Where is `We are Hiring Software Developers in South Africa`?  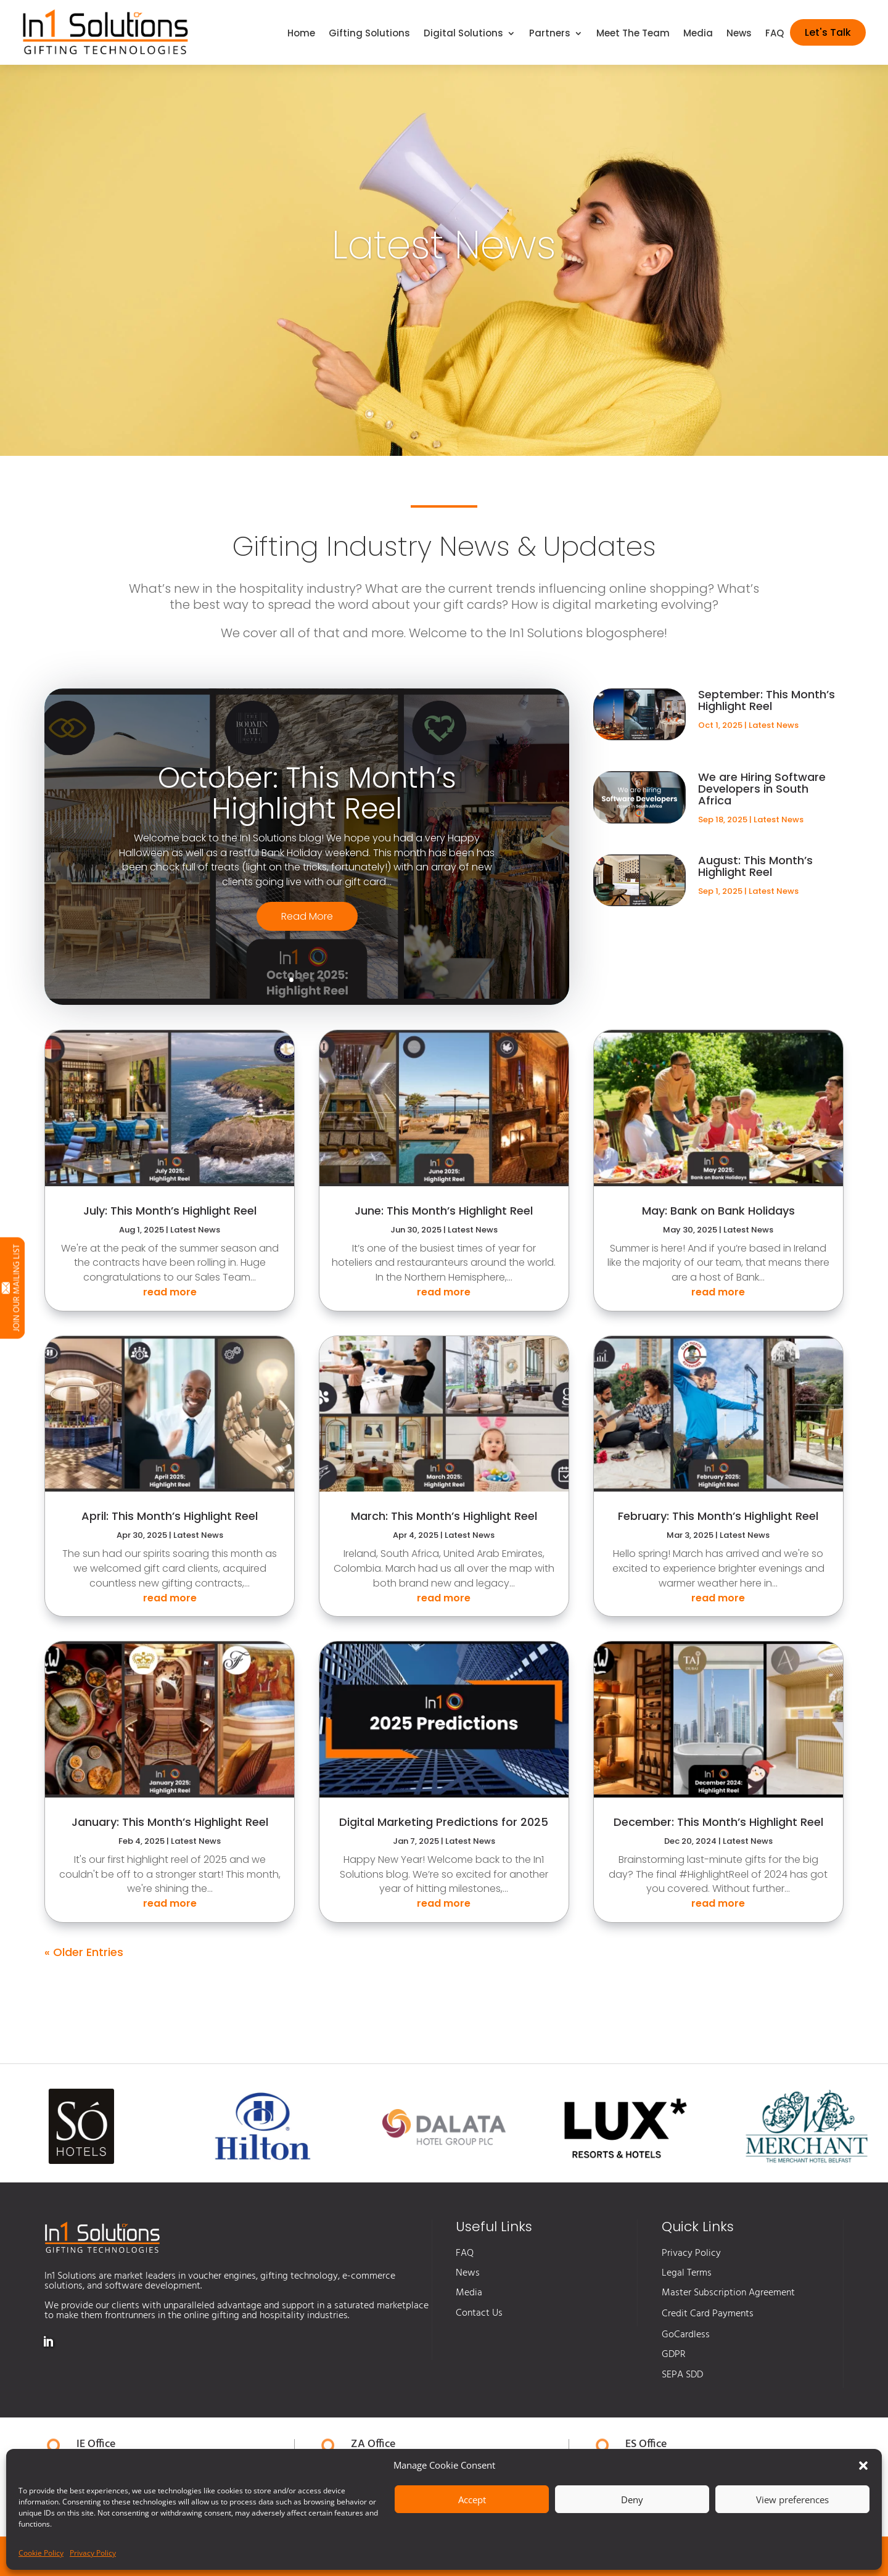
We are Hiring Software Developers in South Africa is located at coordinates (762, 788).